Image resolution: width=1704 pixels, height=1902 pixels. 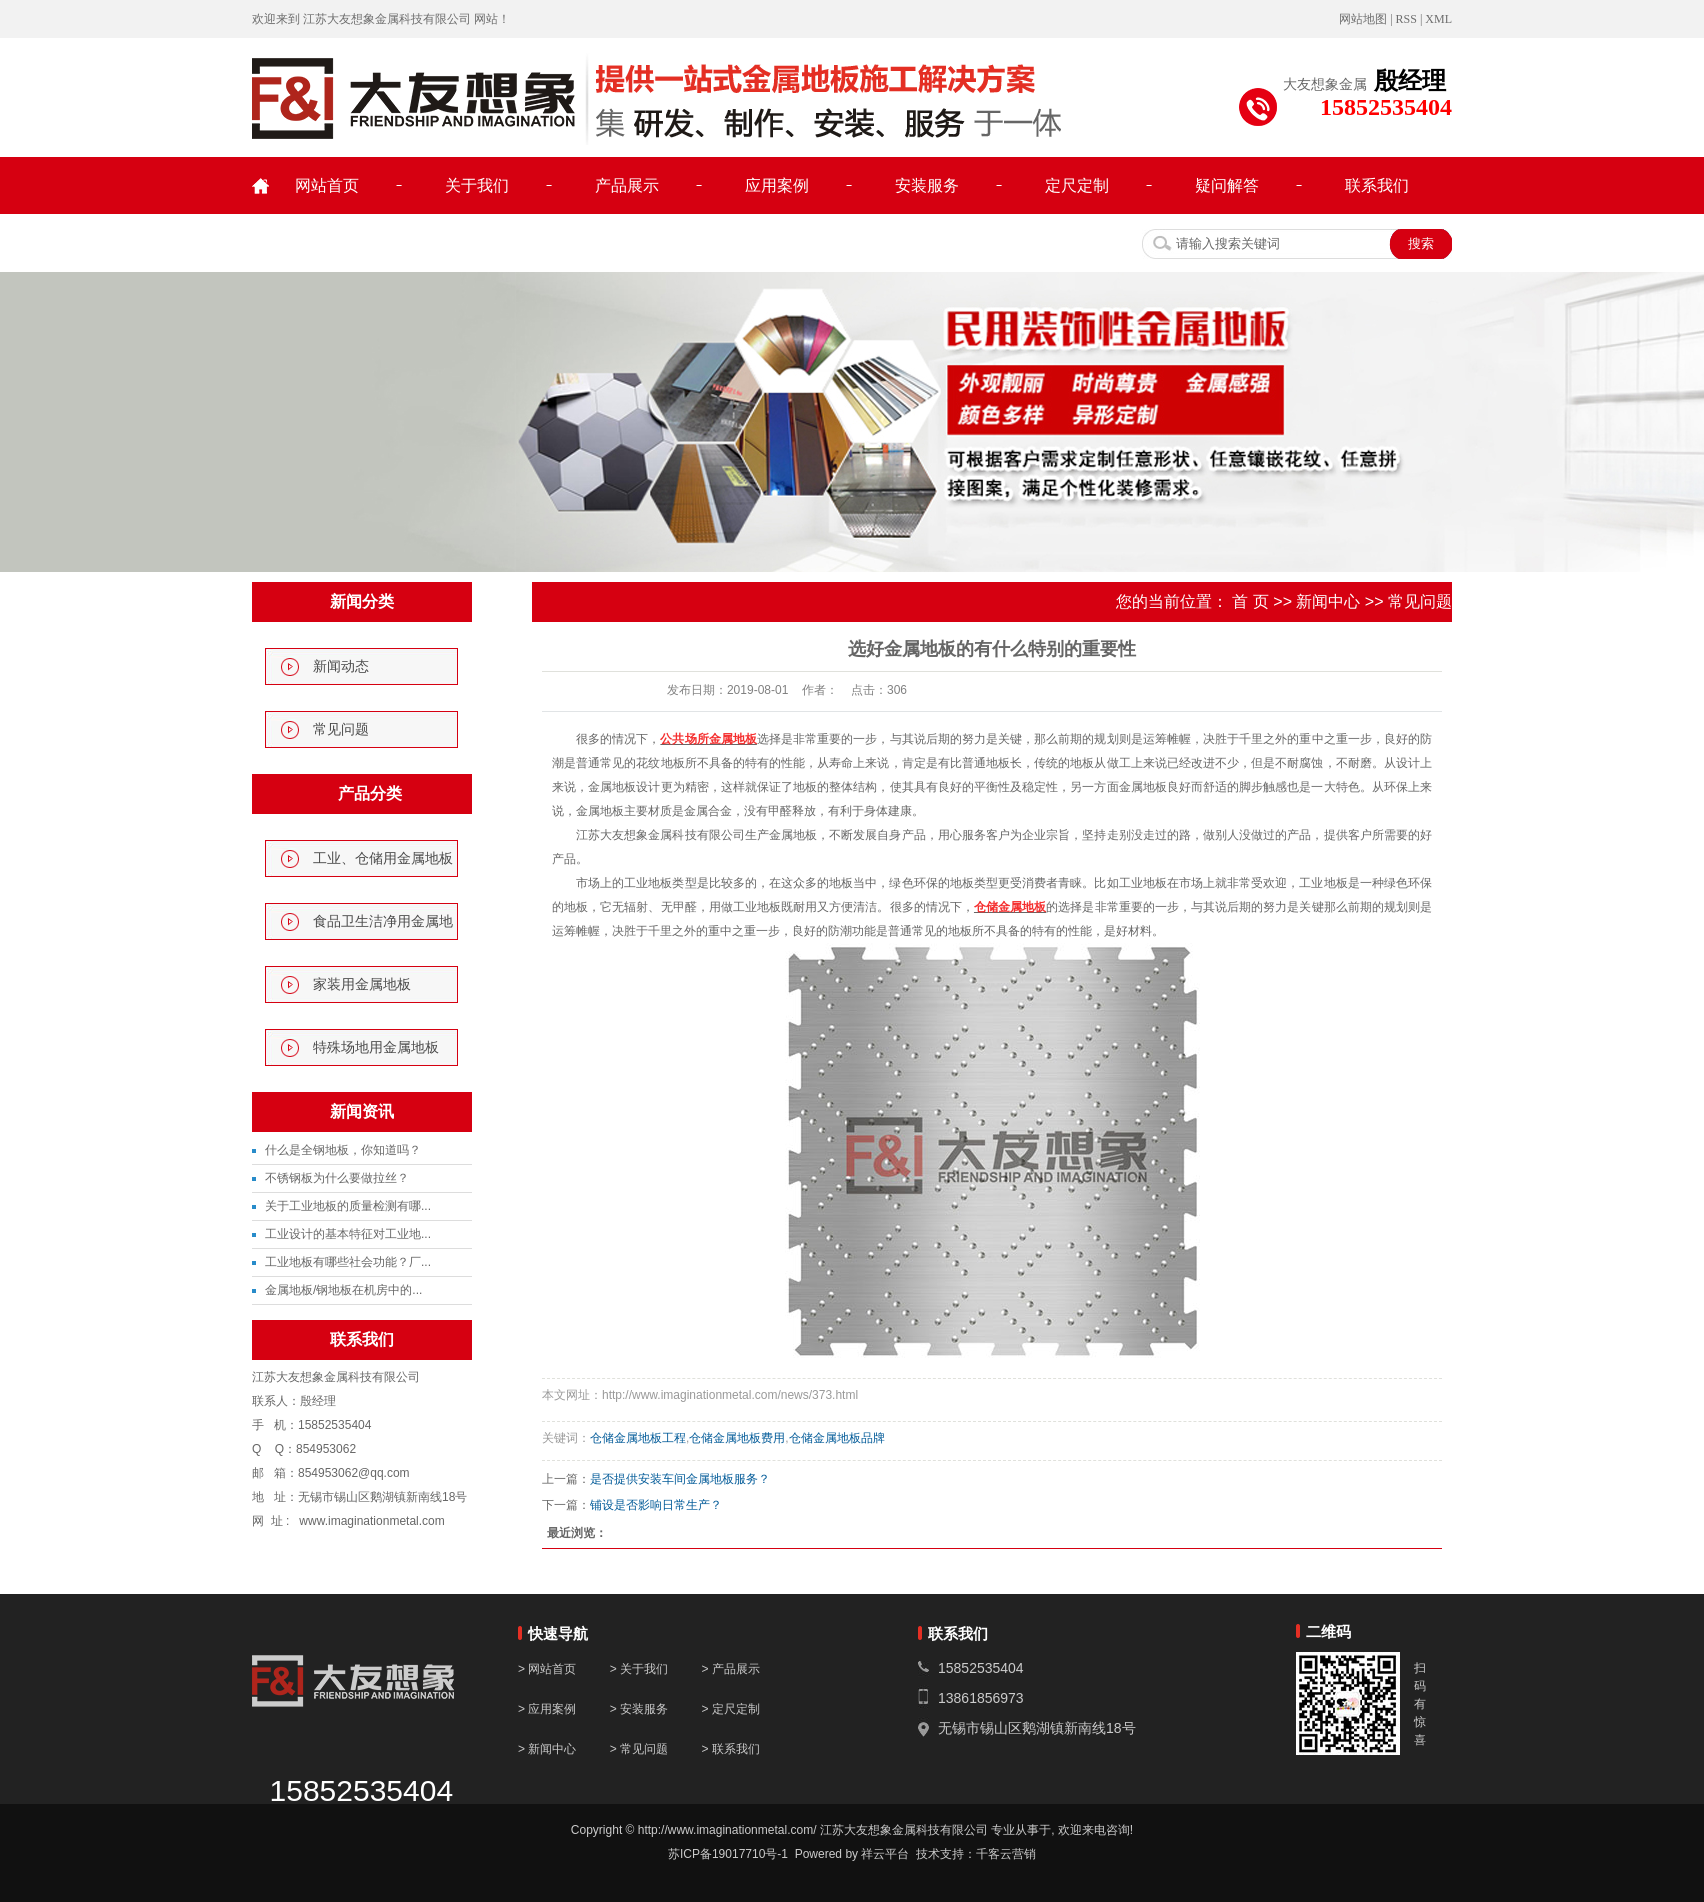 What do you see at coordinates (730, 1669) in the screenshot?
I see `> 产品展示` at bounding box center [730, 1669].